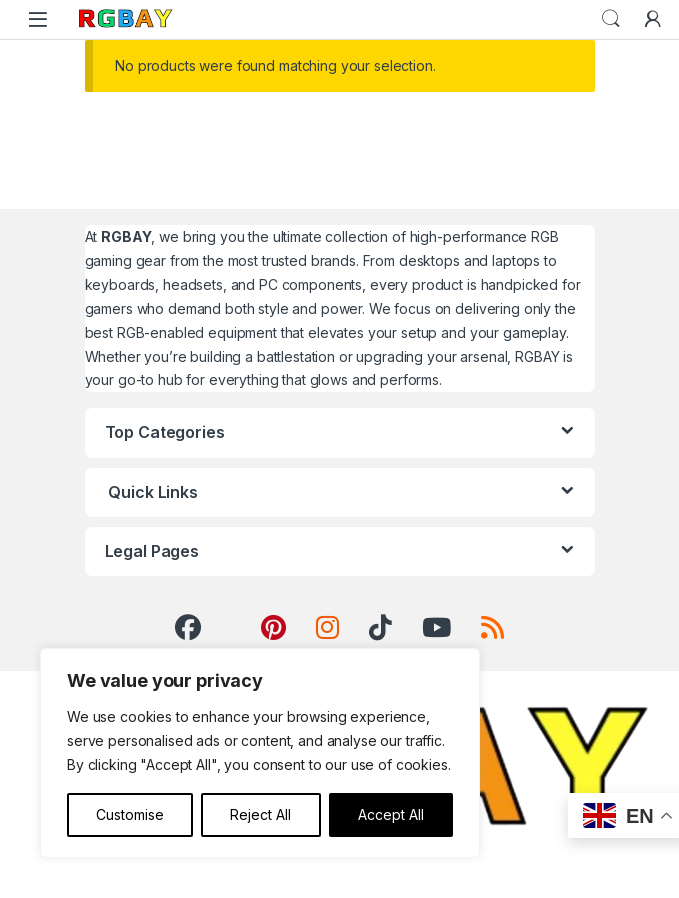 This screenshot has height=898, width=679. I want to click on Accept All, so click(391, 814).